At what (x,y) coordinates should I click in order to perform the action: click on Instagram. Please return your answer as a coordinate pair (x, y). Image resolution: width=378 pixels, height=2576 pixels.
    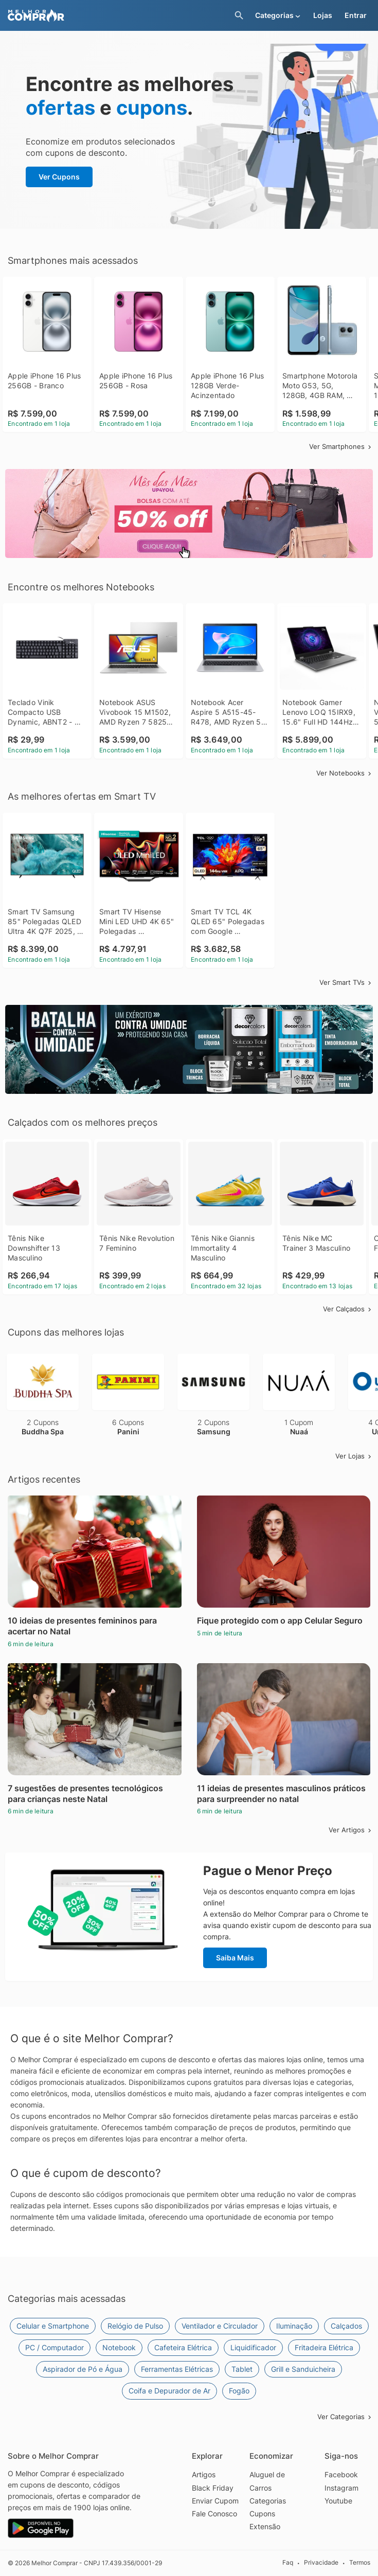
    Looking at the image, I should click on (341, 2487).